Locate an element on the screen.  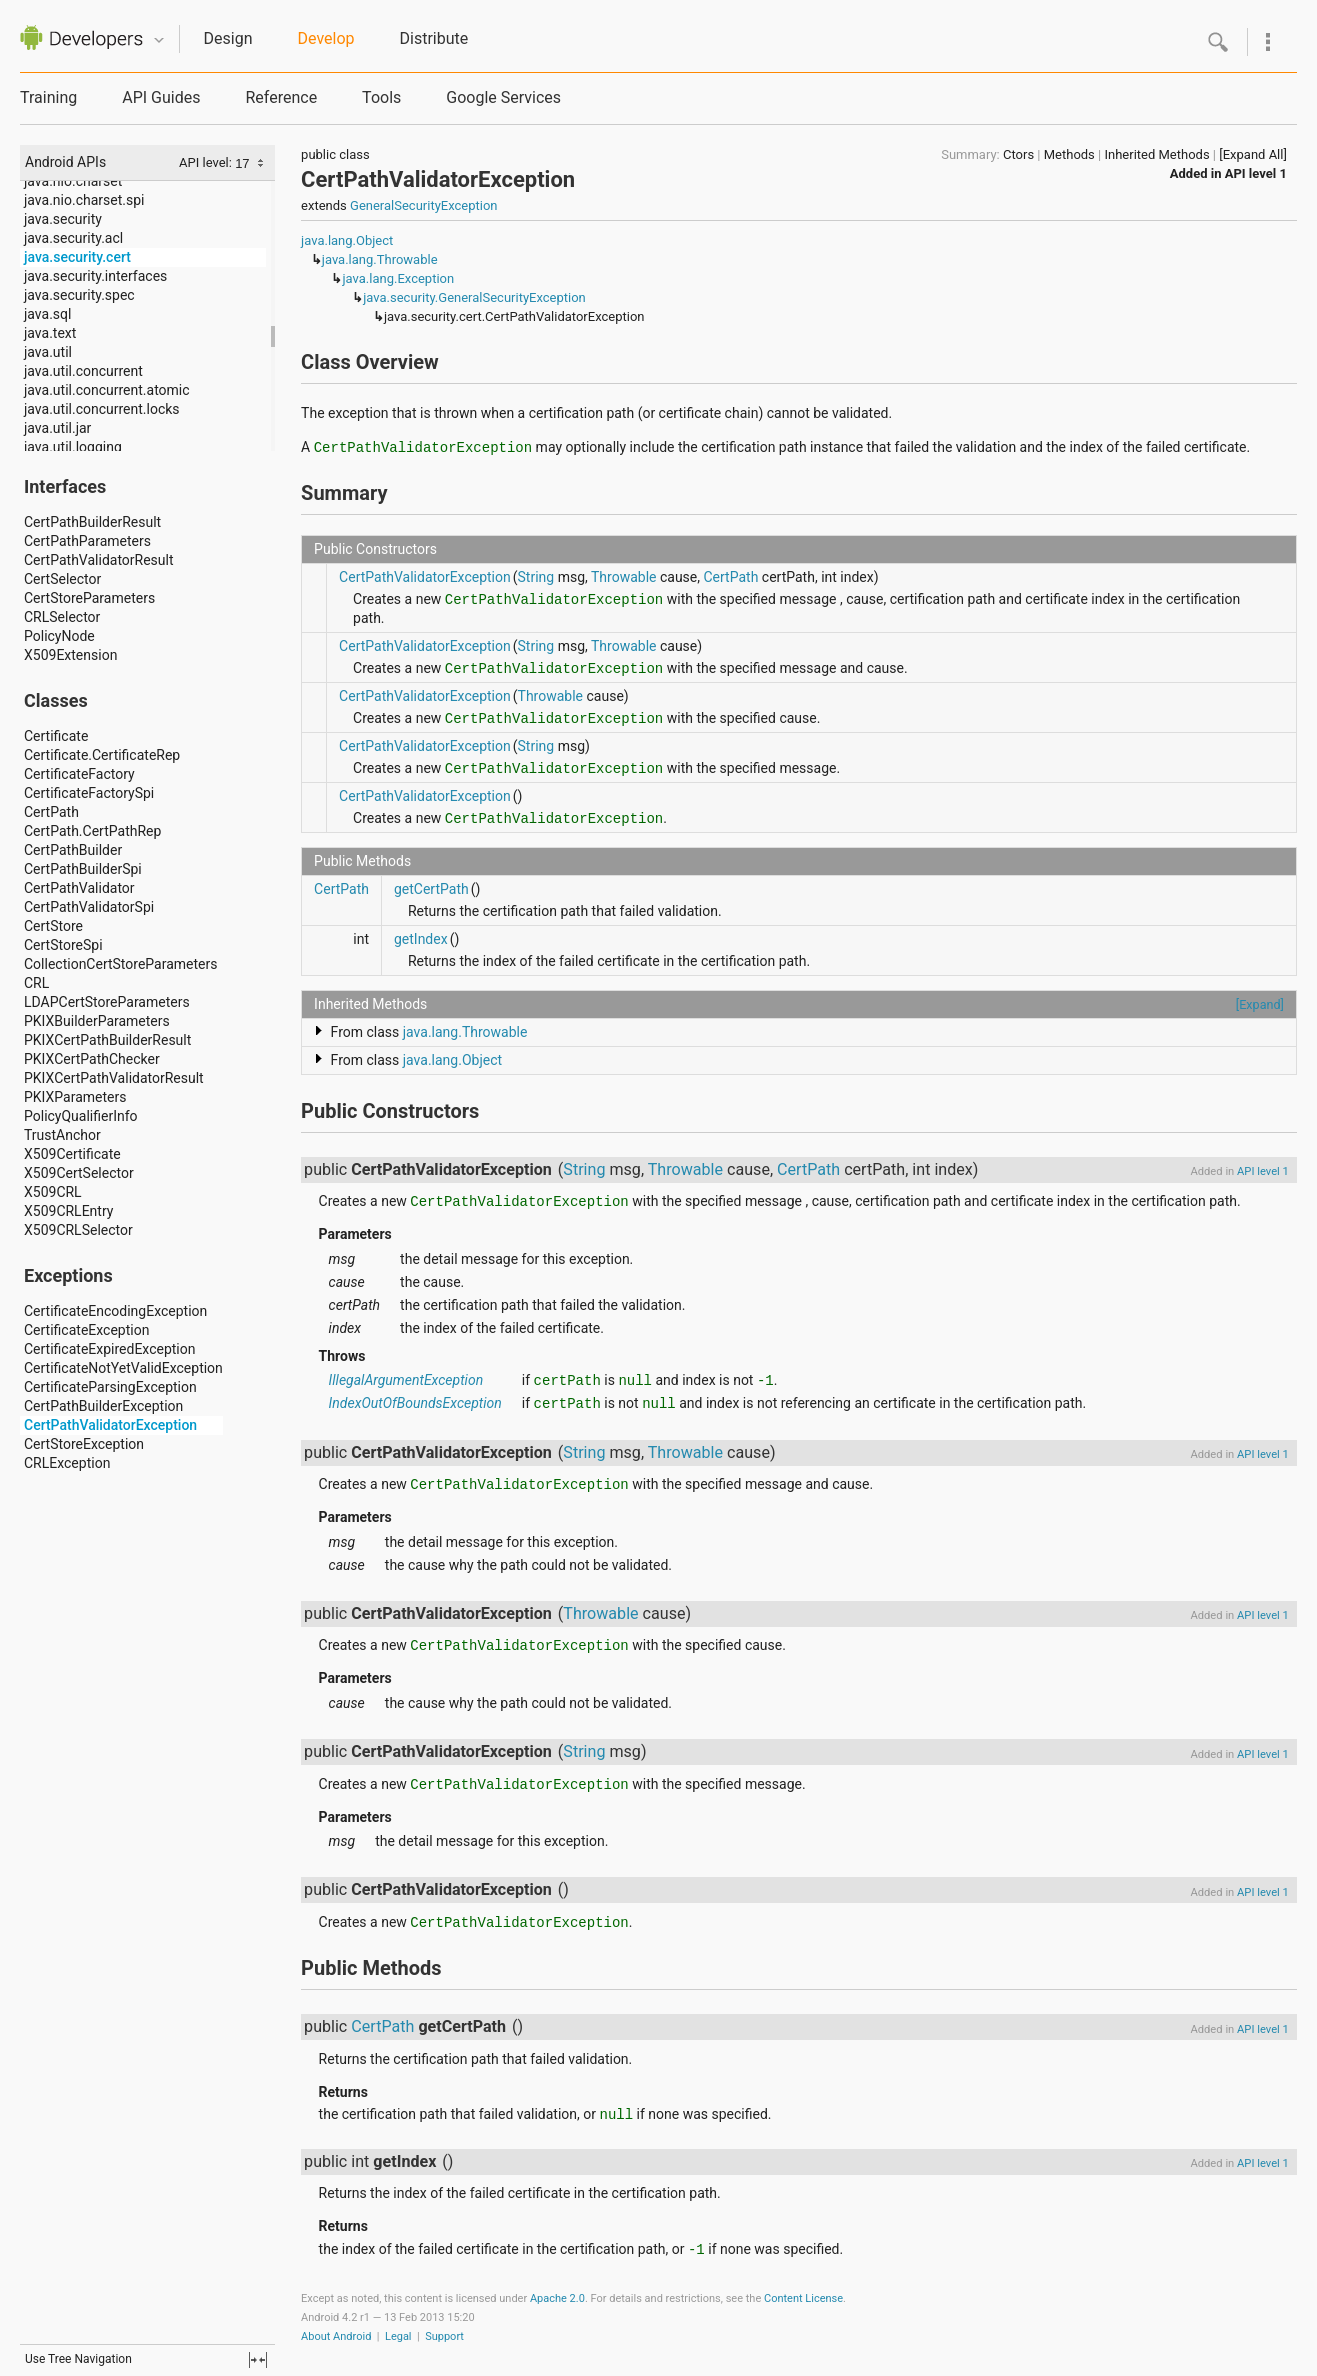
CertPathValidatorResult is located at coordinates (99, 560).